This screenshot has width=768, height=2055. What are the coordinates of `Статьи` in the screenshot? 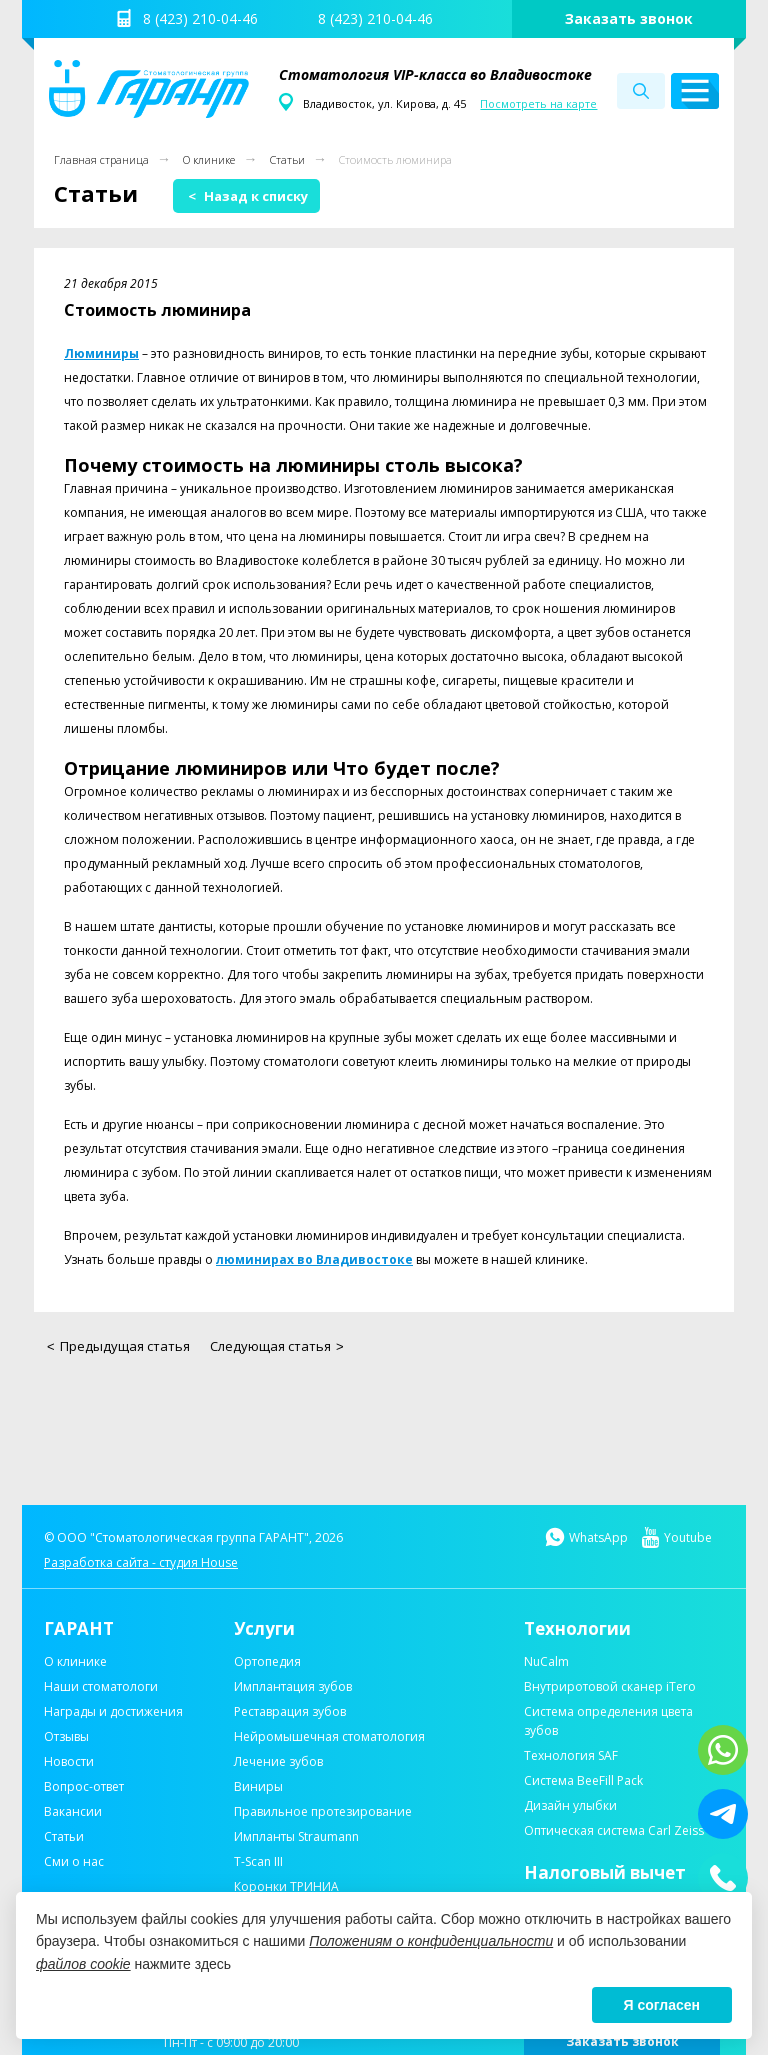 It's located at (287, 159).